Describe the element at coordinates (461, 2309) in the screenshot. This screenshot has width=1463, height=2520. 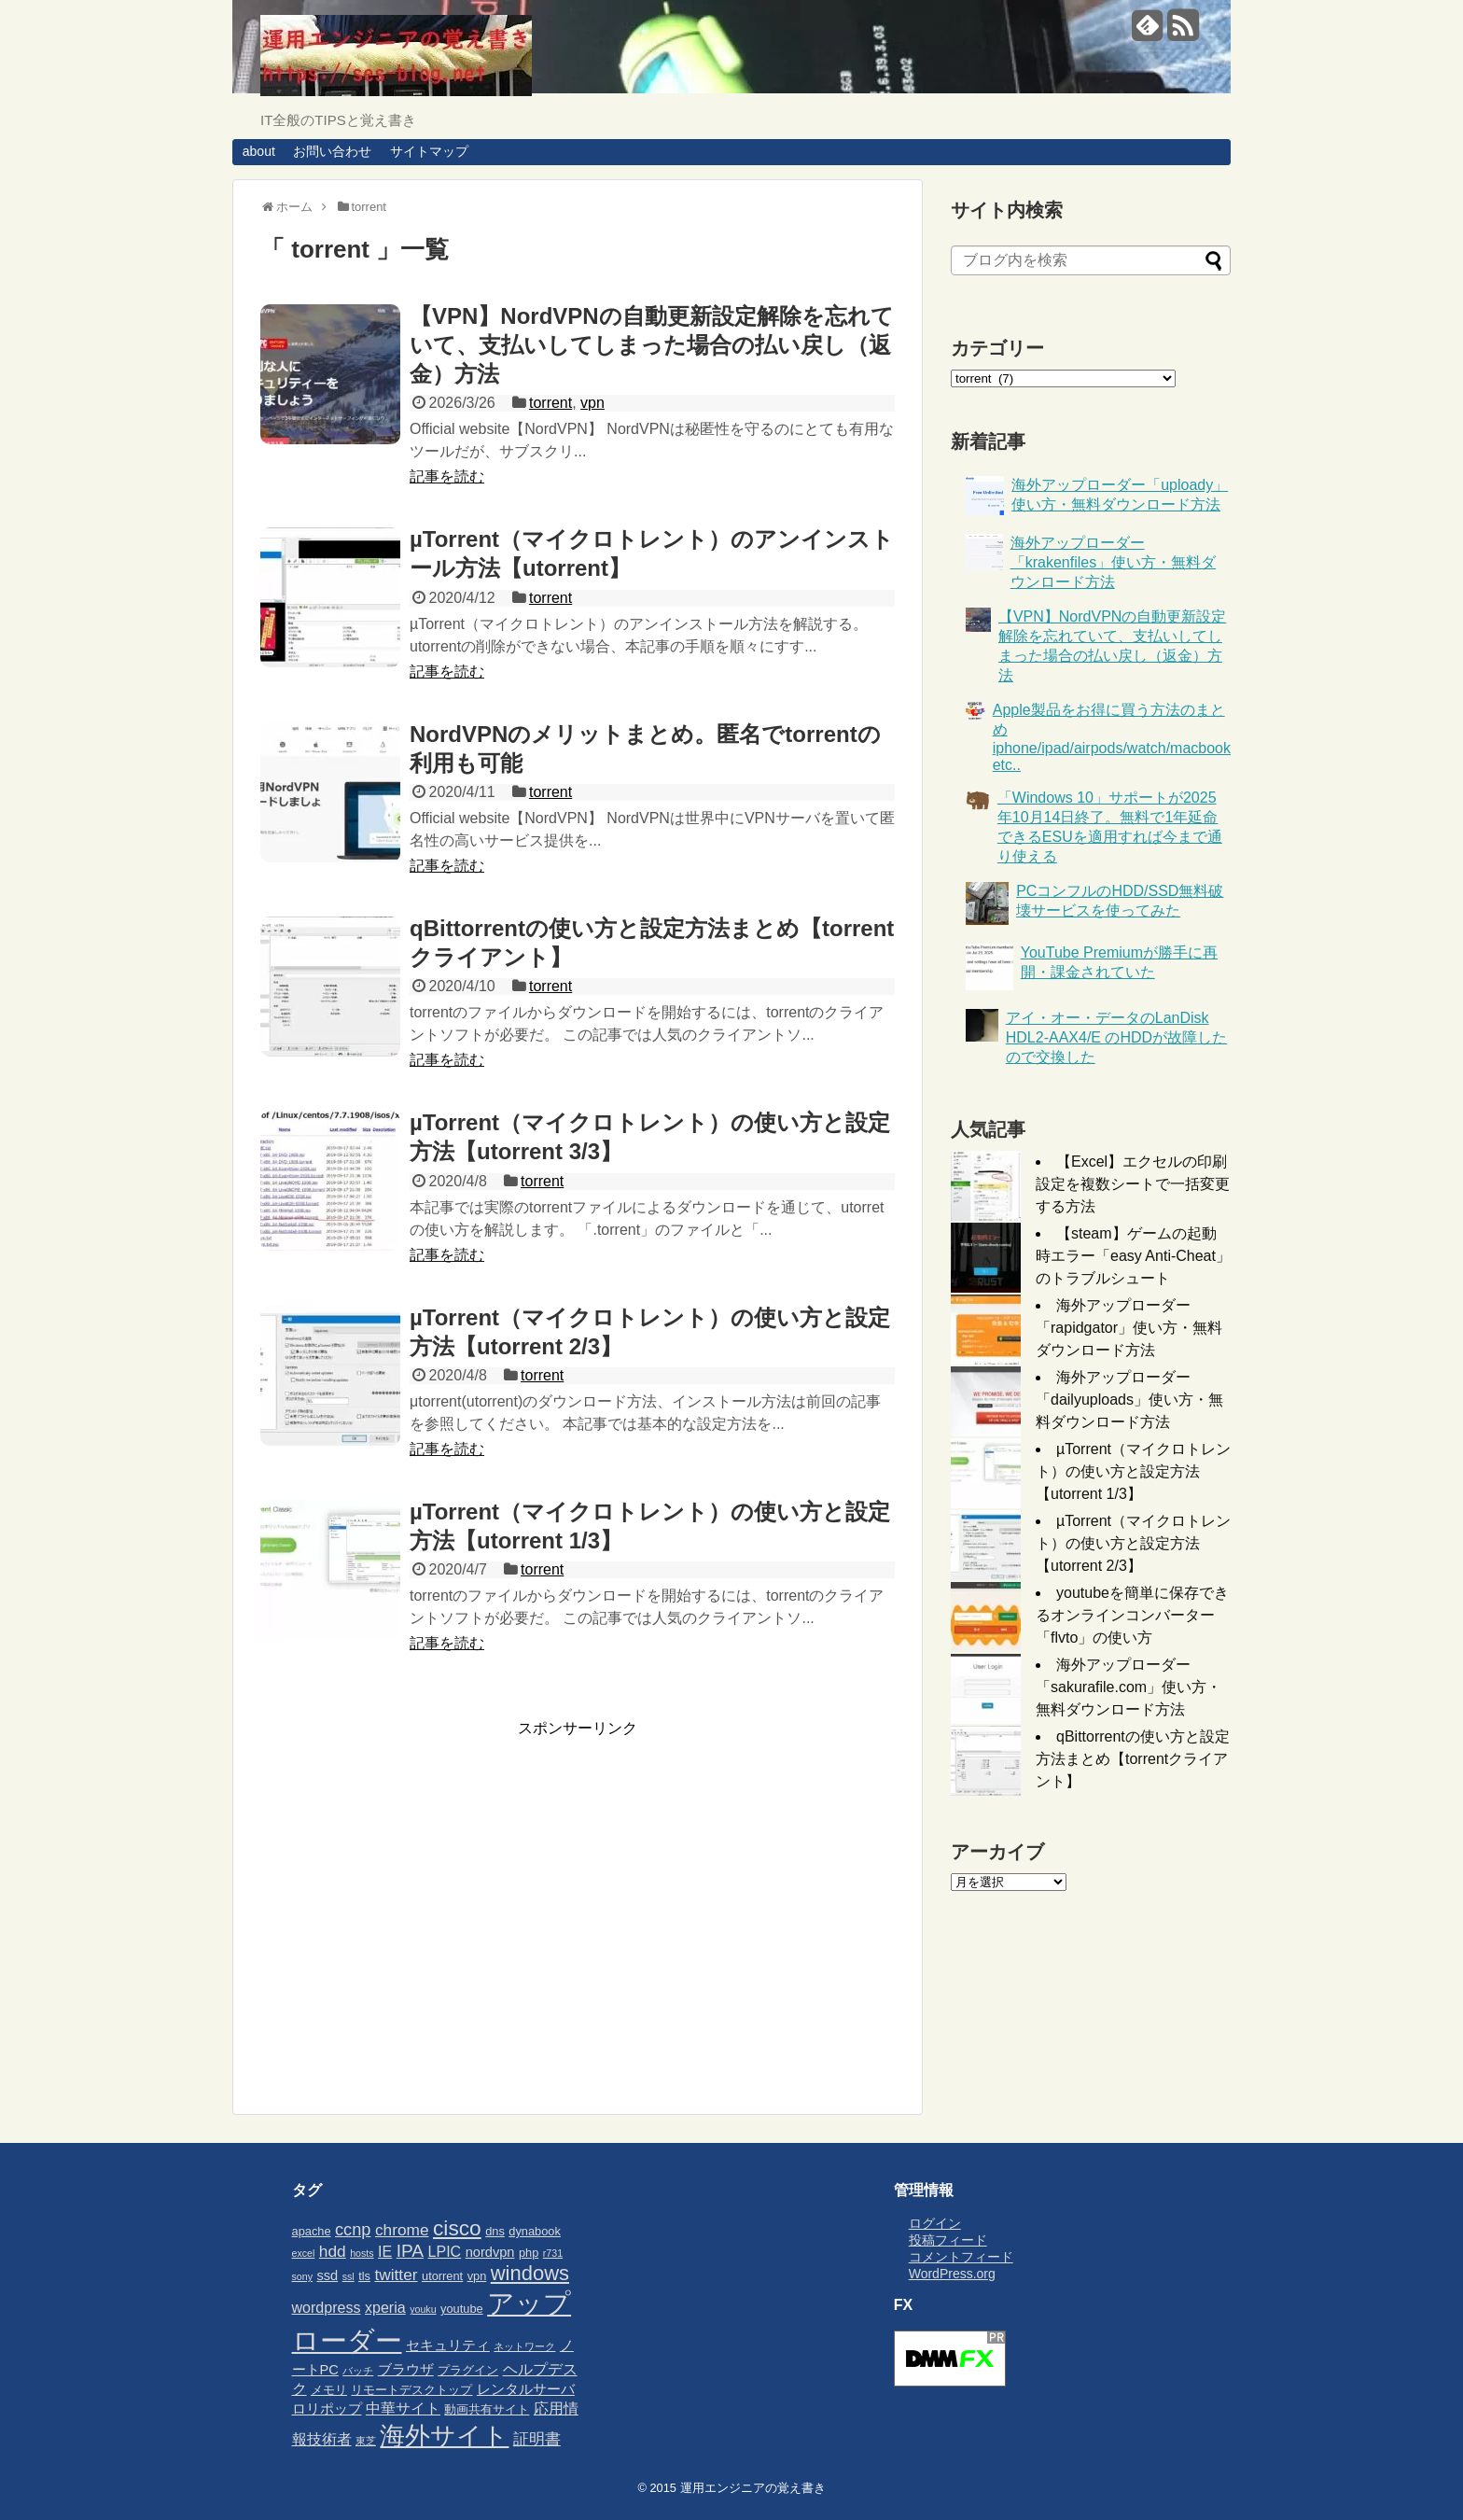
I see `youtube [youtube (3個の項目)]` at that location.